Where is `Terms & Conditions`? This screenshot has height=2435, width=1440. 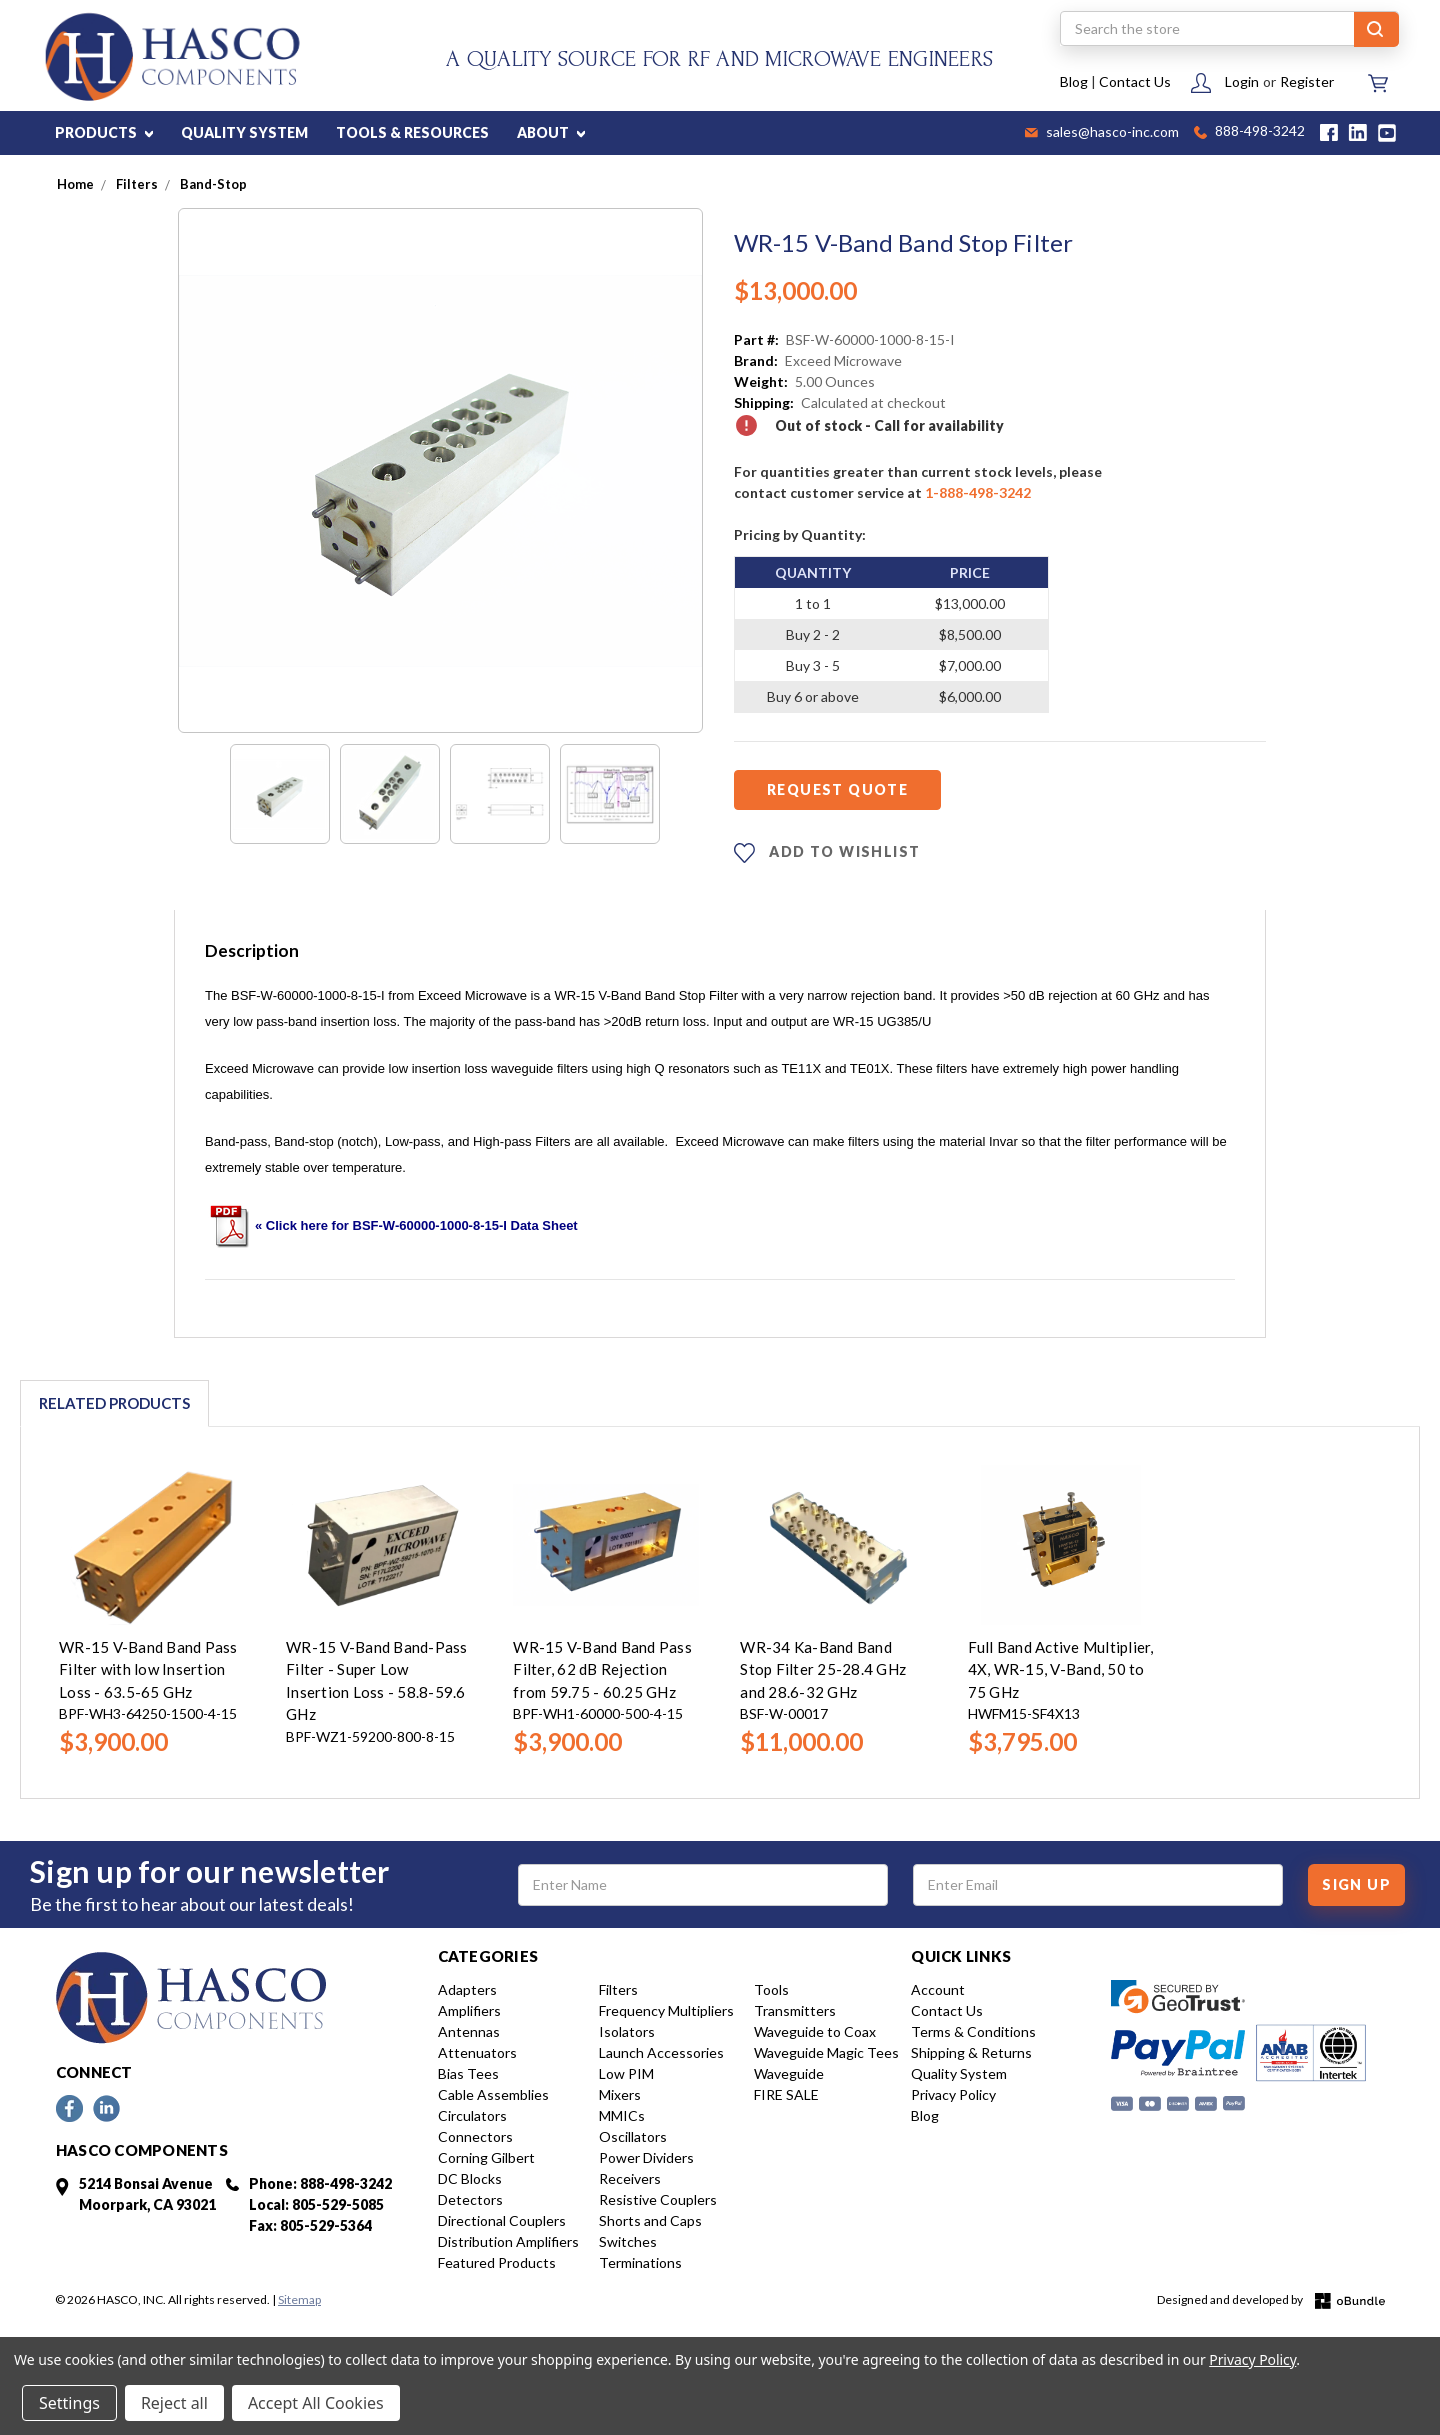 Terms & Conditions is located at coordinates (973, 2031).